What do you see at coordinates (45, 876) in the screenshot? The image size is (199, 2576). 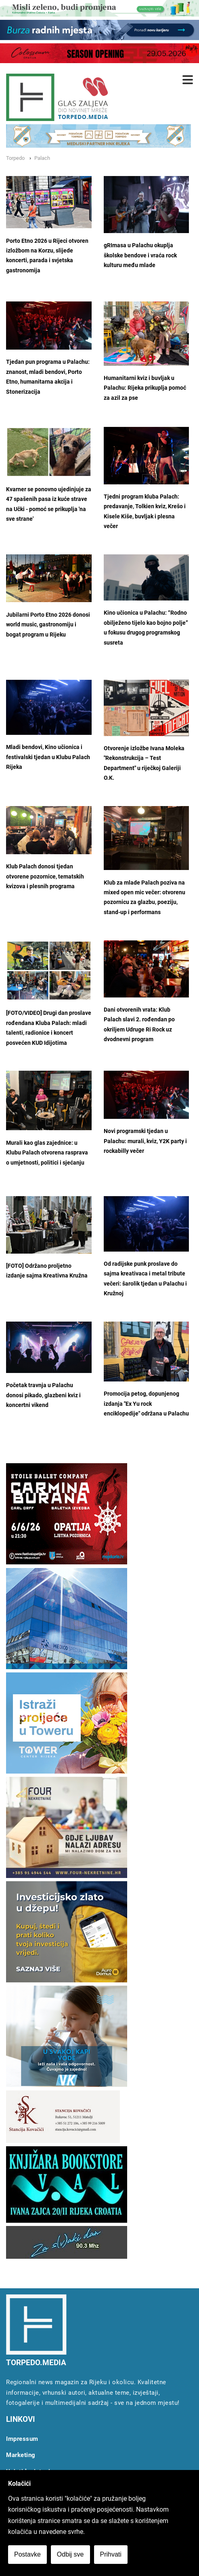 I see `Klub Palach donosi tjedan otvorene pozornice, tematskih kvizova i plesnih programa` at bounding box center [45, 876].